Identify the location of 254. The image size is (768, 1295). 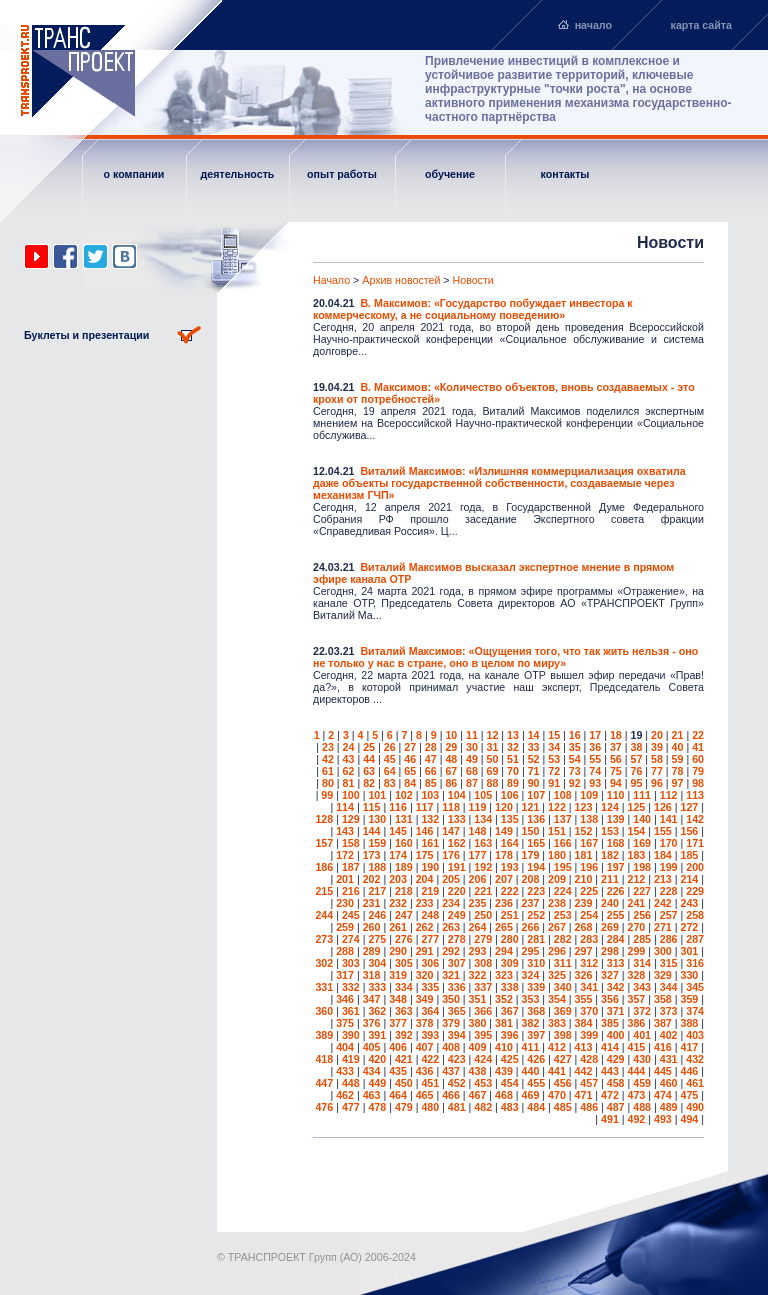
(589, 915).